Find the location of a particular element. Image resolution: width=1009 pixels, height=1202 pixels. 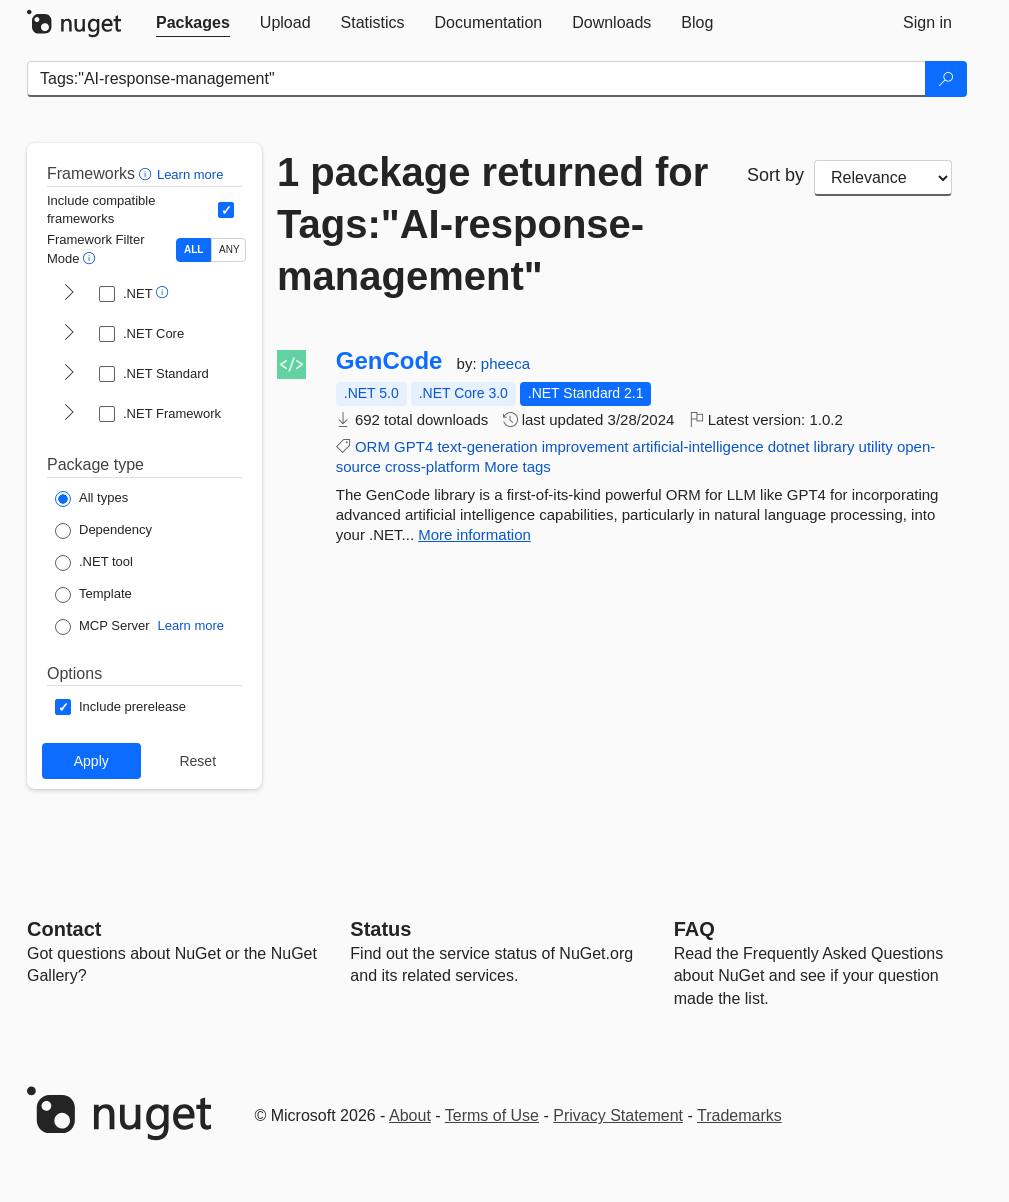

[shows and hides TFM filters for .NET Core] is located at coordinates (69, 334).